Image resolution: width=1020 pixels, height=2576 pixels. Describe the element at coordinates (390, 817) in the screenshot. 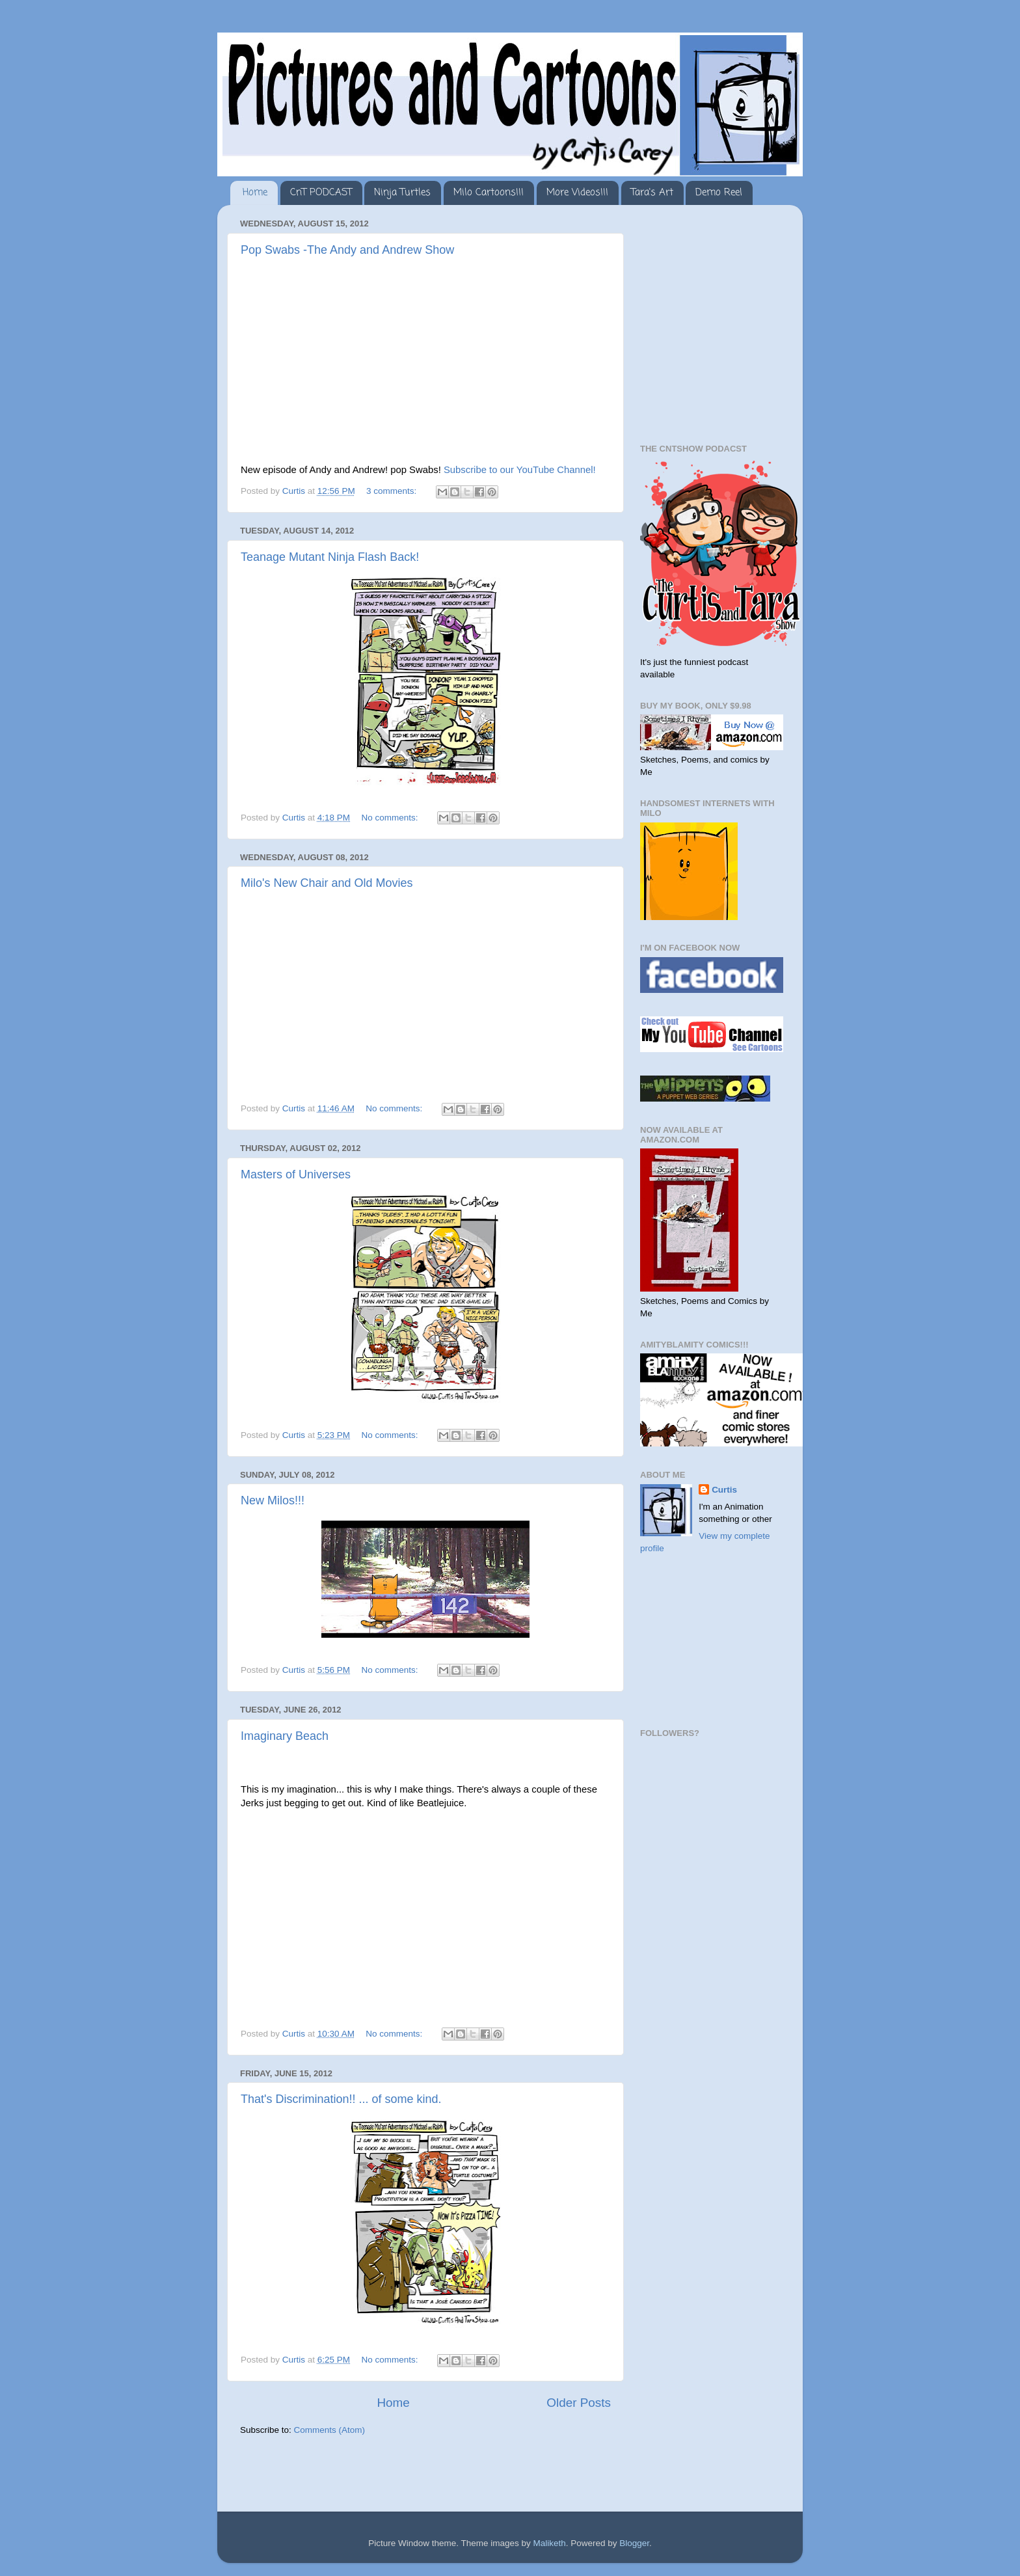

I see `No comments:` at that location.